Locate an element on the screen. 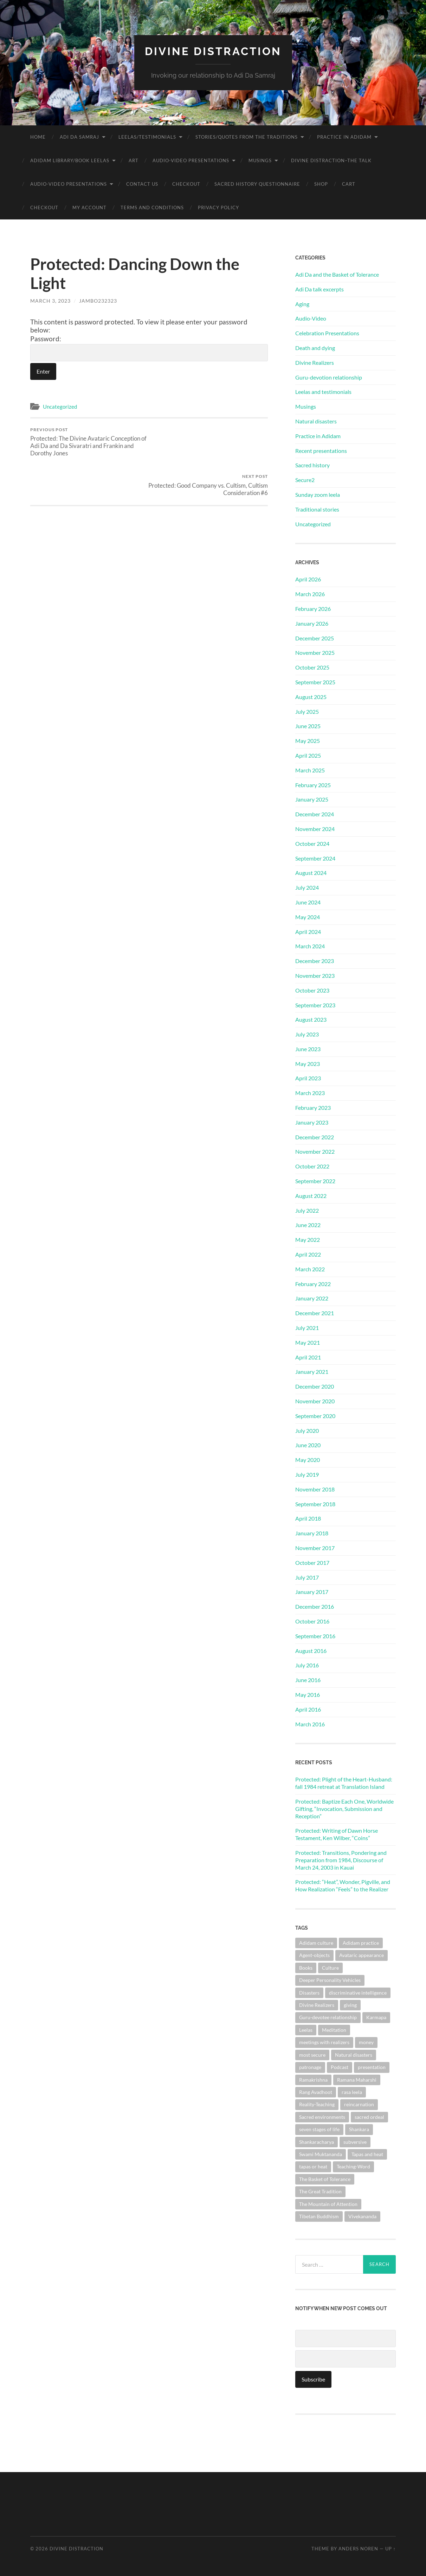 The image size is (426, 2576). Divine Distraction–the talk is located at coordinates (331, 160).